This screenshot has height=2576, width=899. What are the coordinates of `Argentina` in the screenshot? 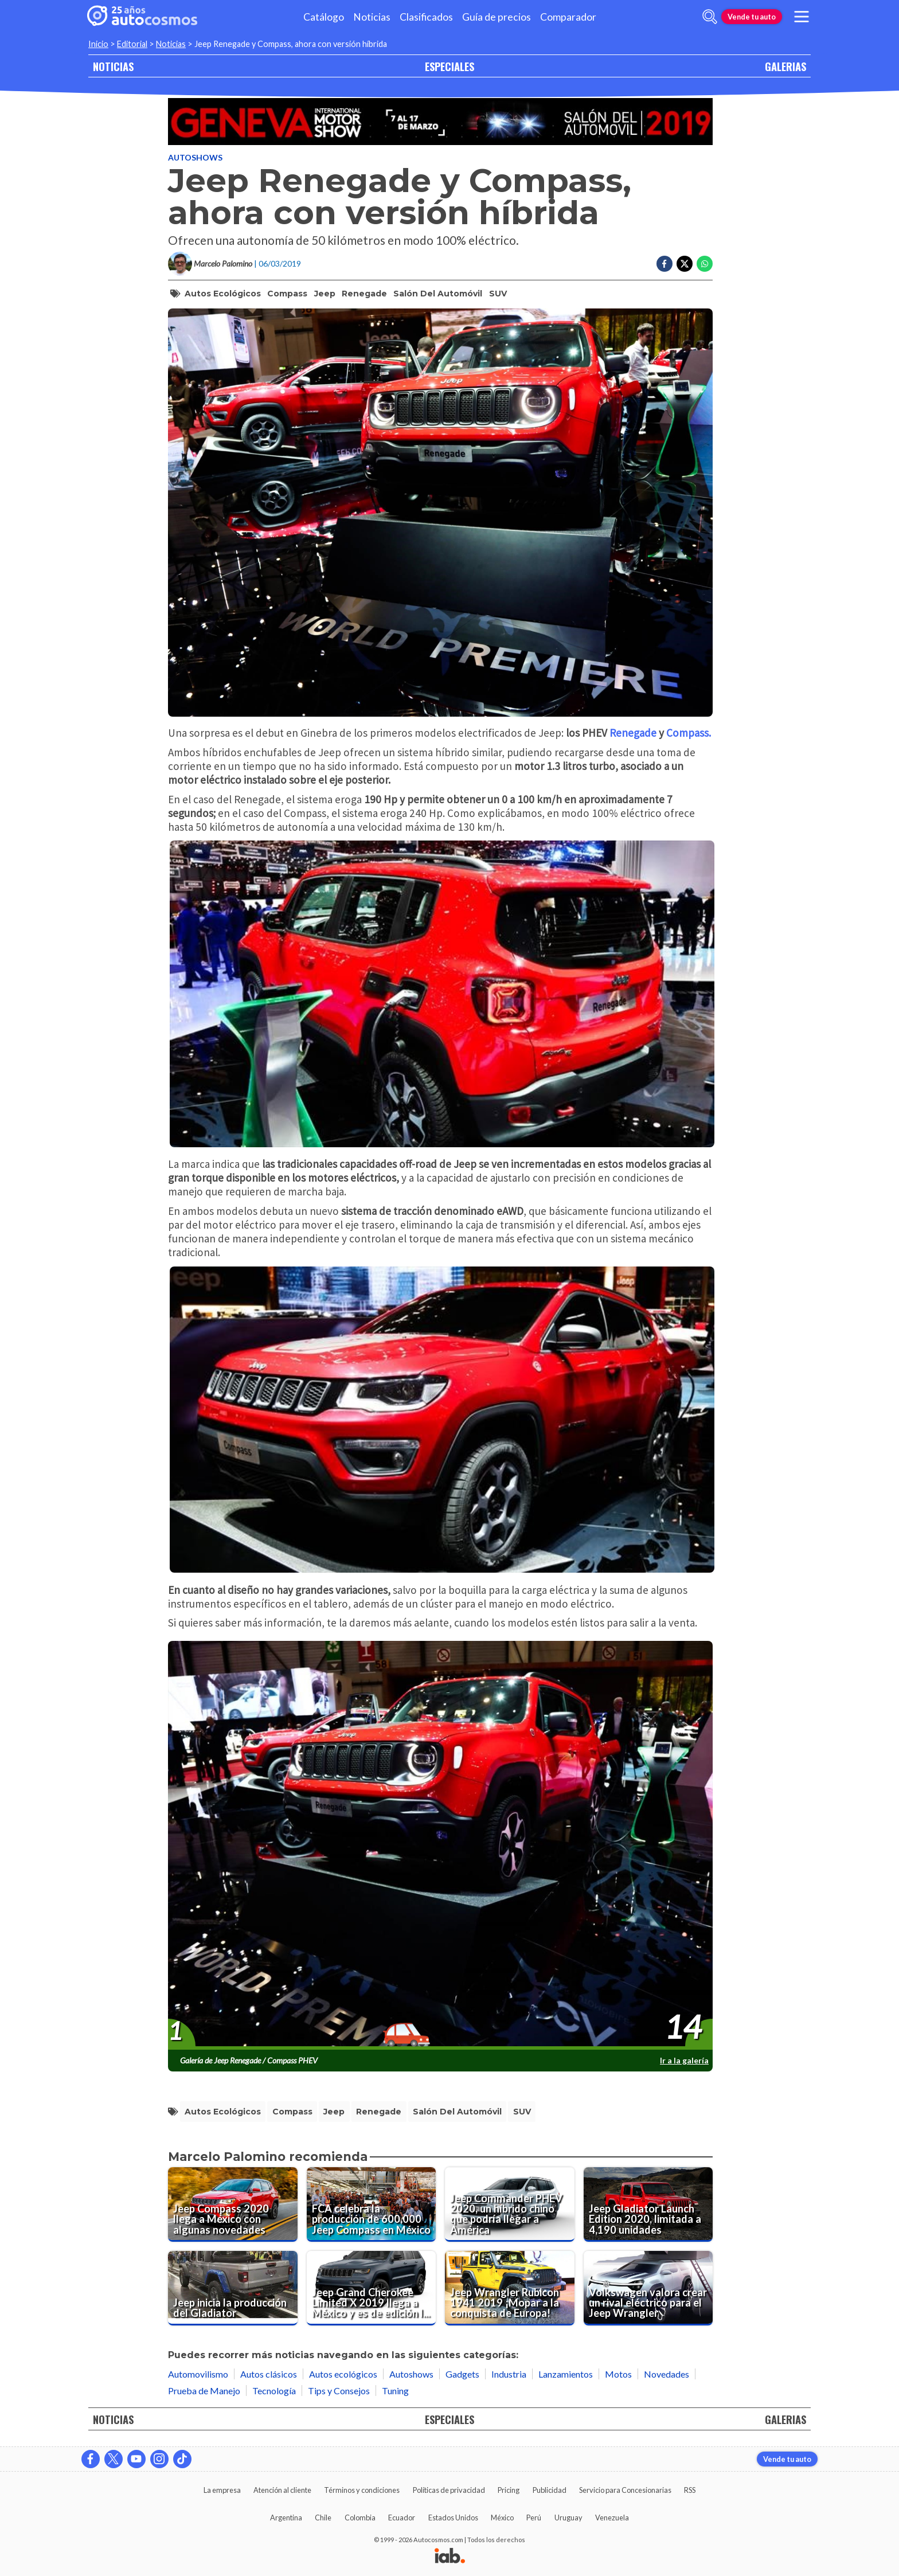 It's located at (286, 2517).